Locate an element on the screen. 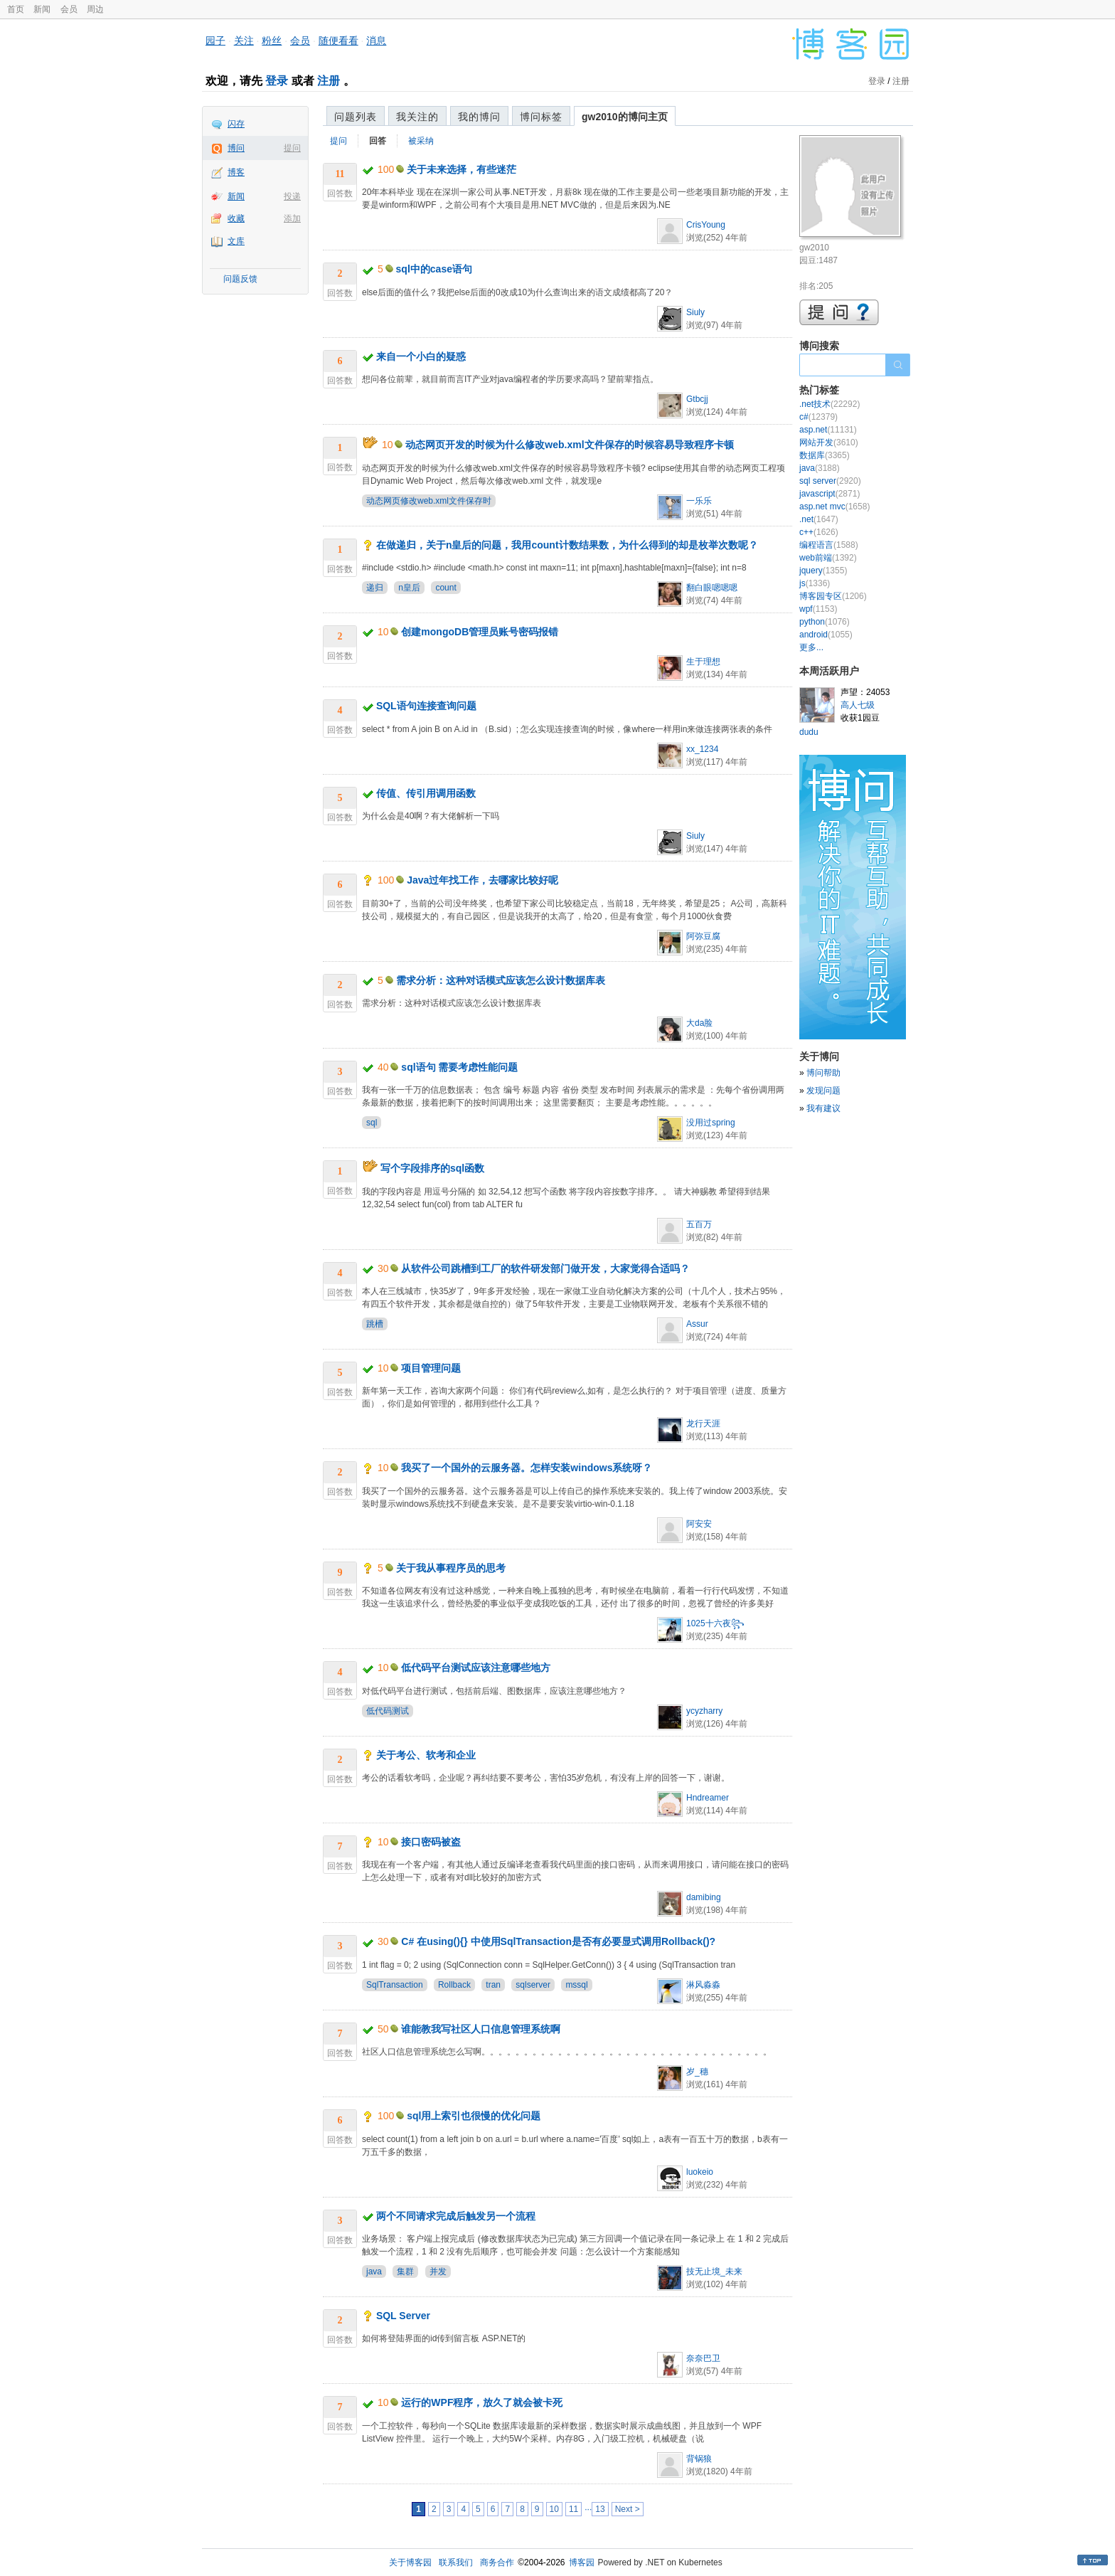  被采纳 is located at coordinates (421, 141).